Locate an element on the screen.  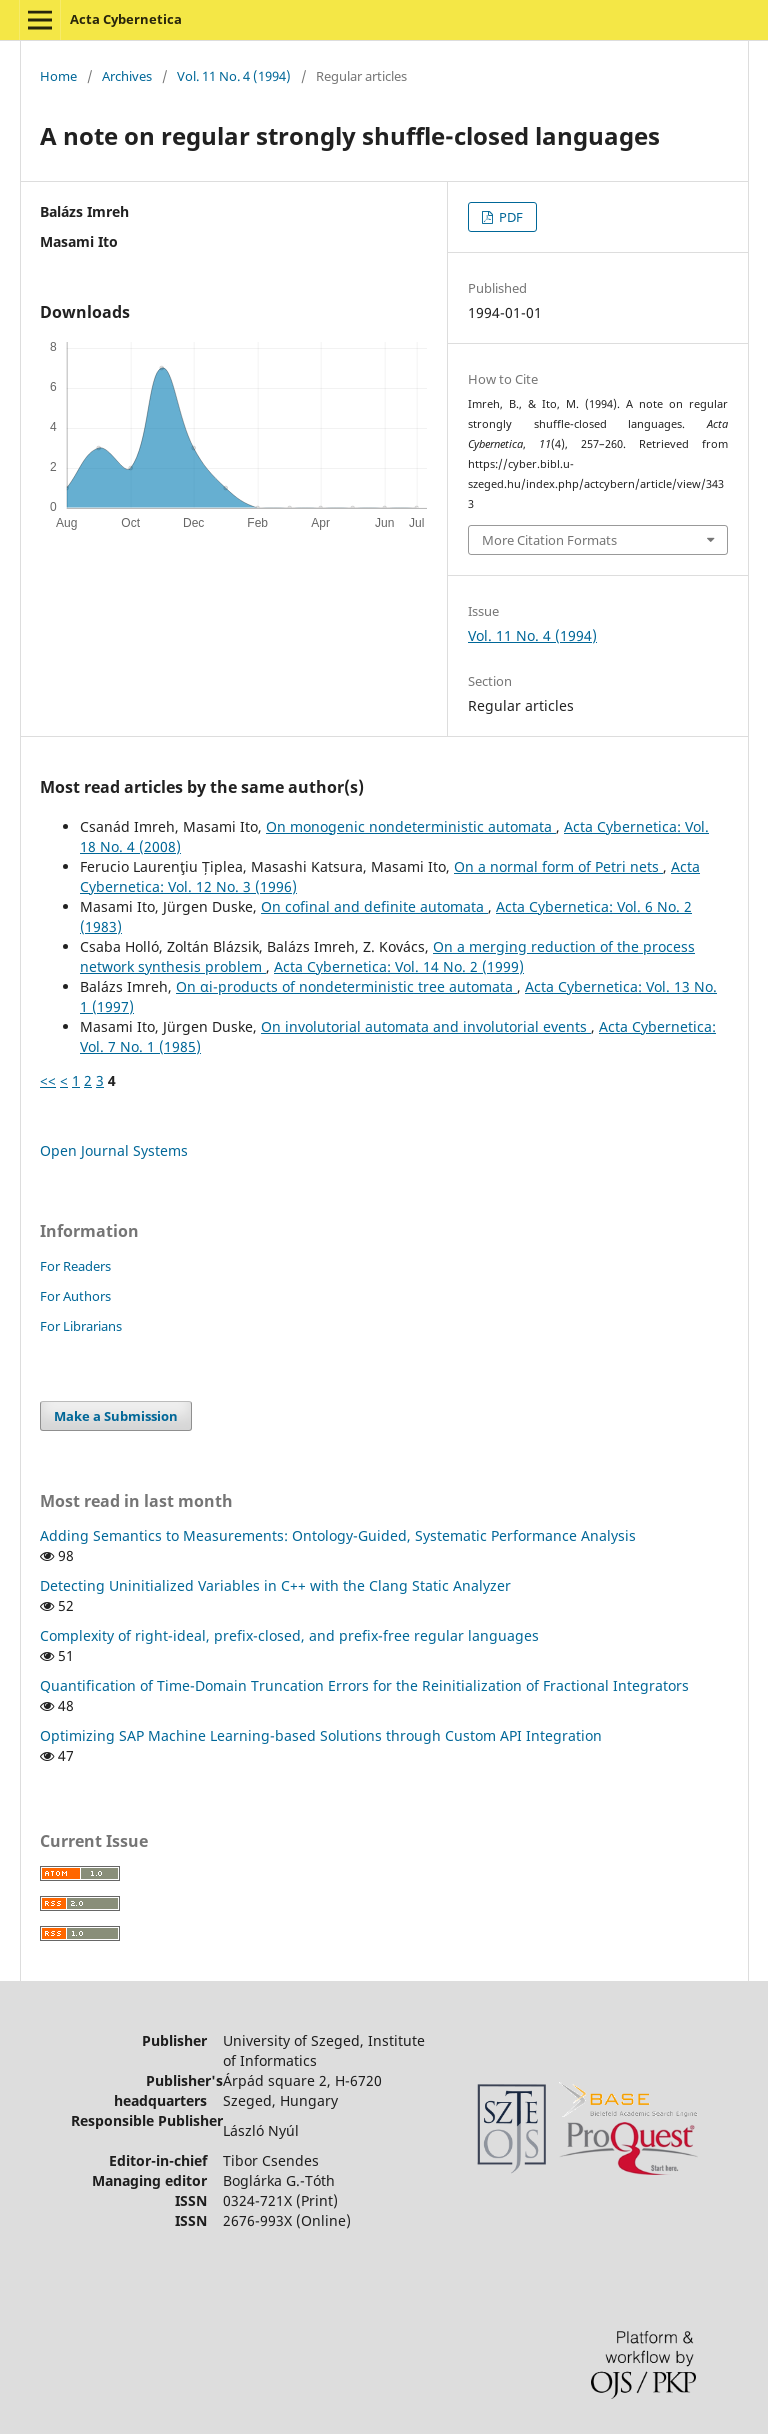
Complexity of right-ideal, prefix-closed, and prefix-free regular languages is located at coordinates (289, 1635).